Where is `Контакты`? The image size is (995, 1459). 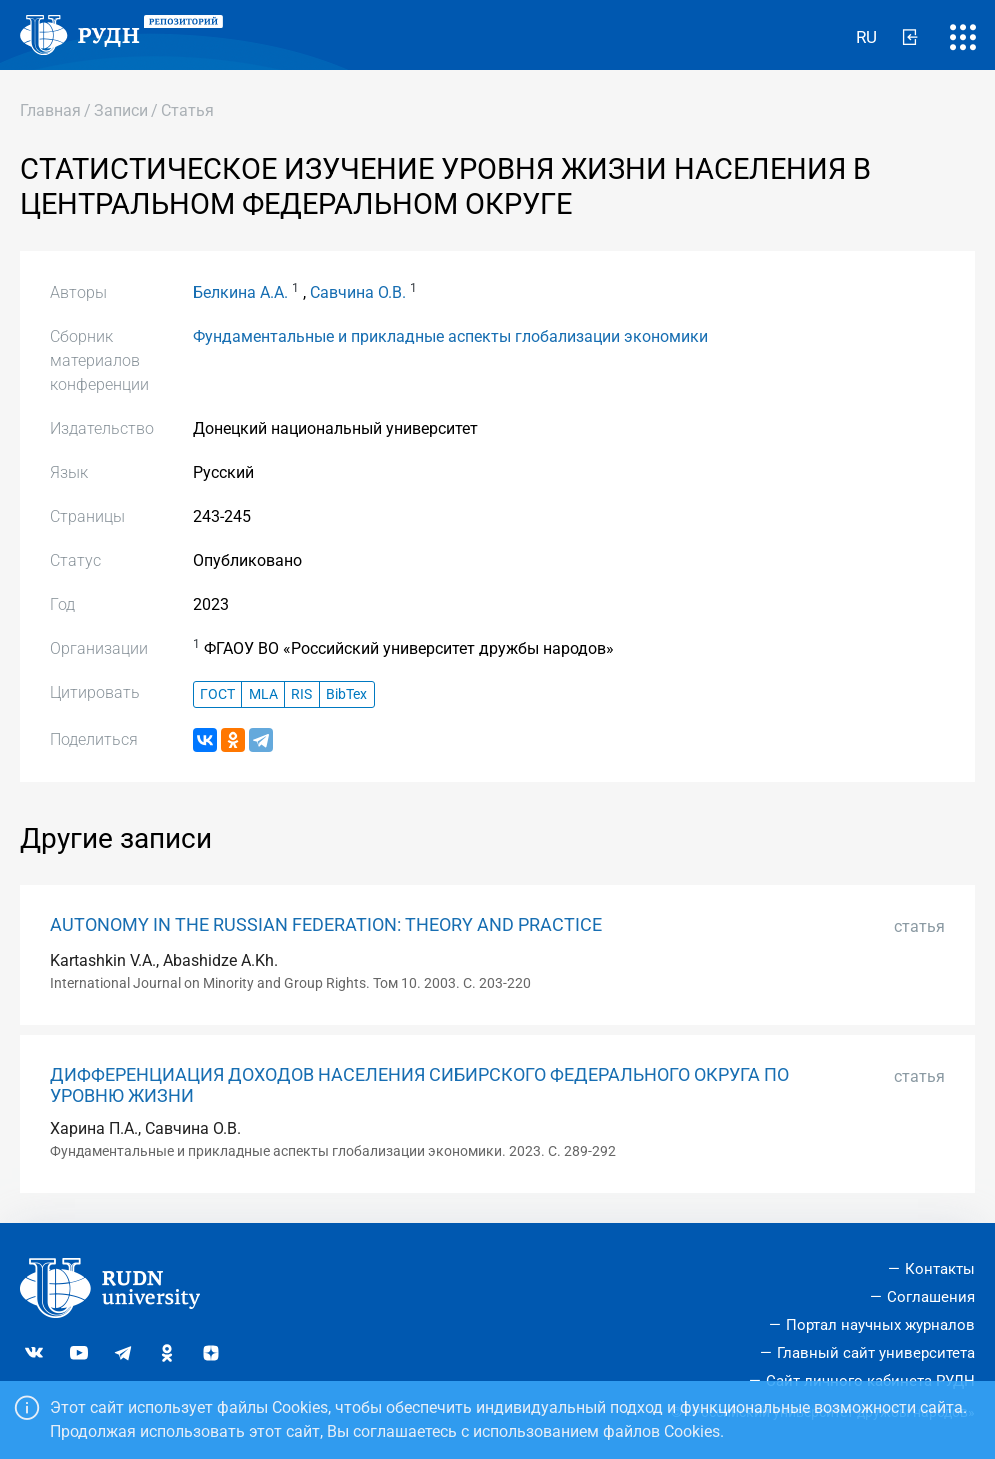 Контакты is located at coordinates (940, 1269).